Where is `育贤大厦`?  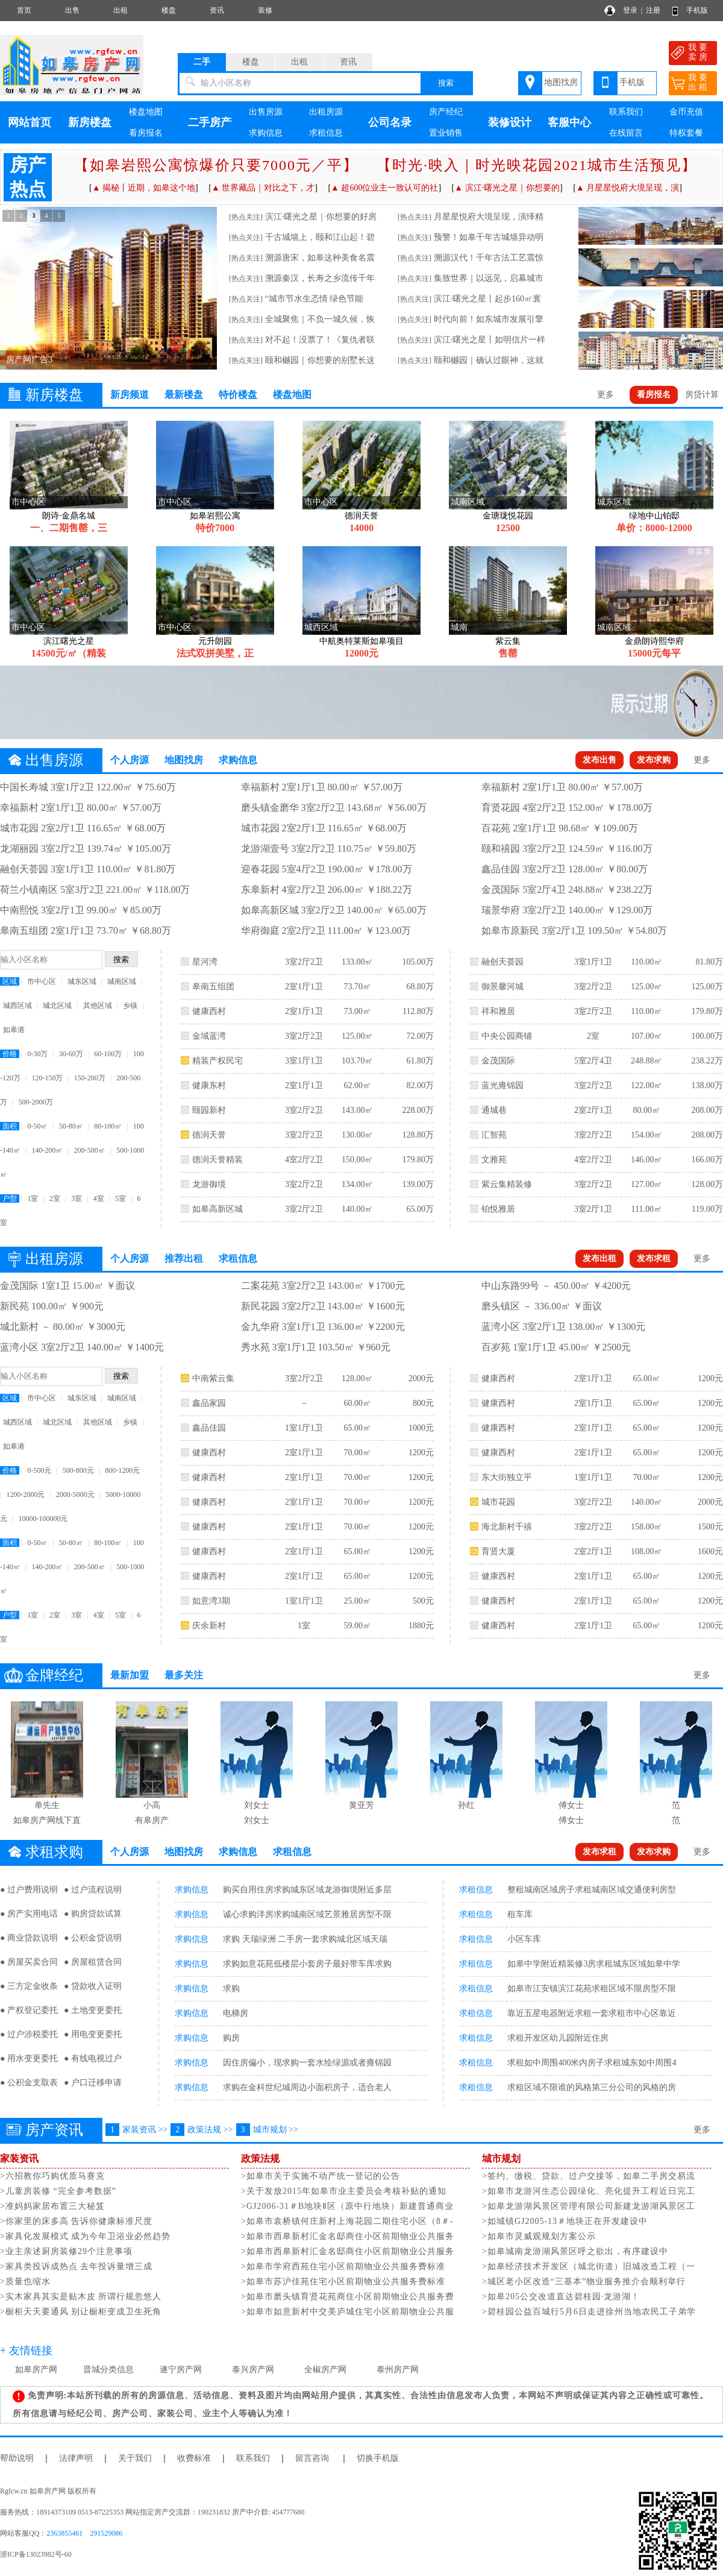
育贤大厦 is located at coordinates (498, 1551).